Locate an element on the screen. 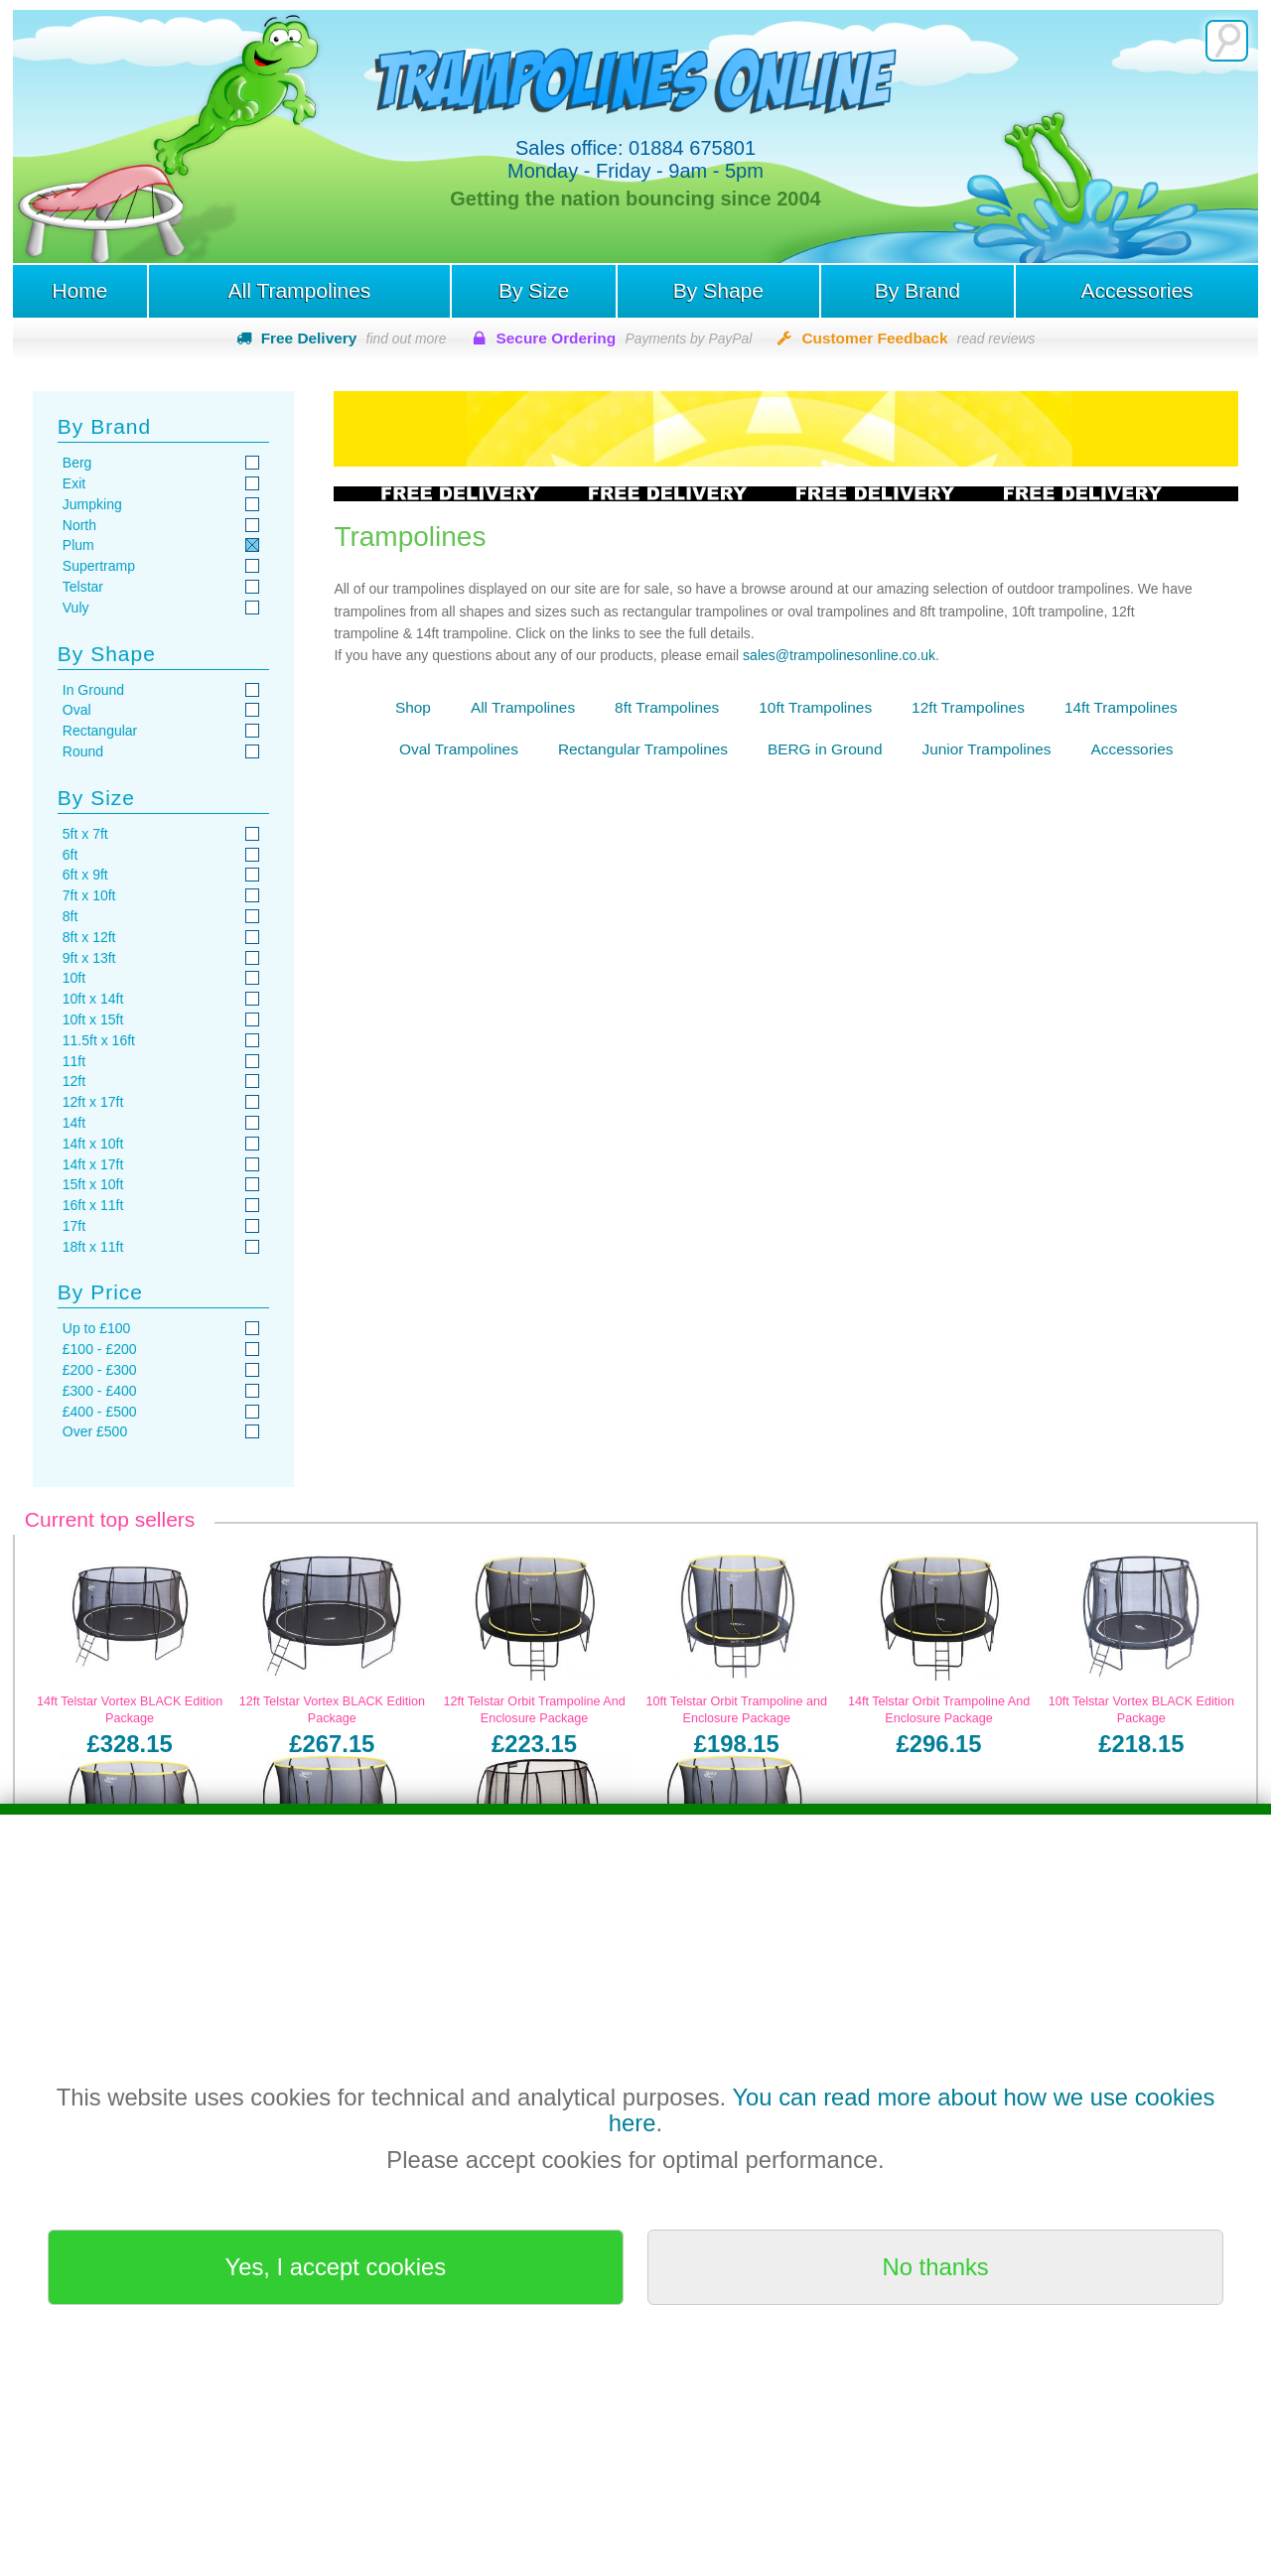  Plum is located at coordinates (78, 545).